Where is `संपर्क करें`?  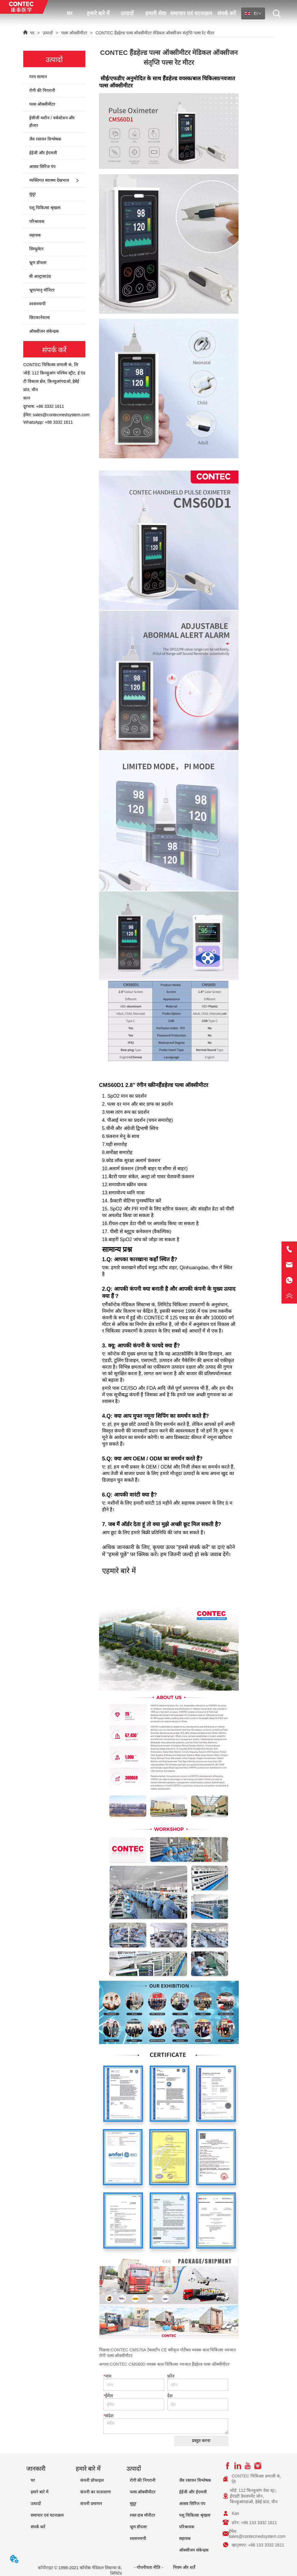
संपर्क करें is located at coordinates (226, 13).